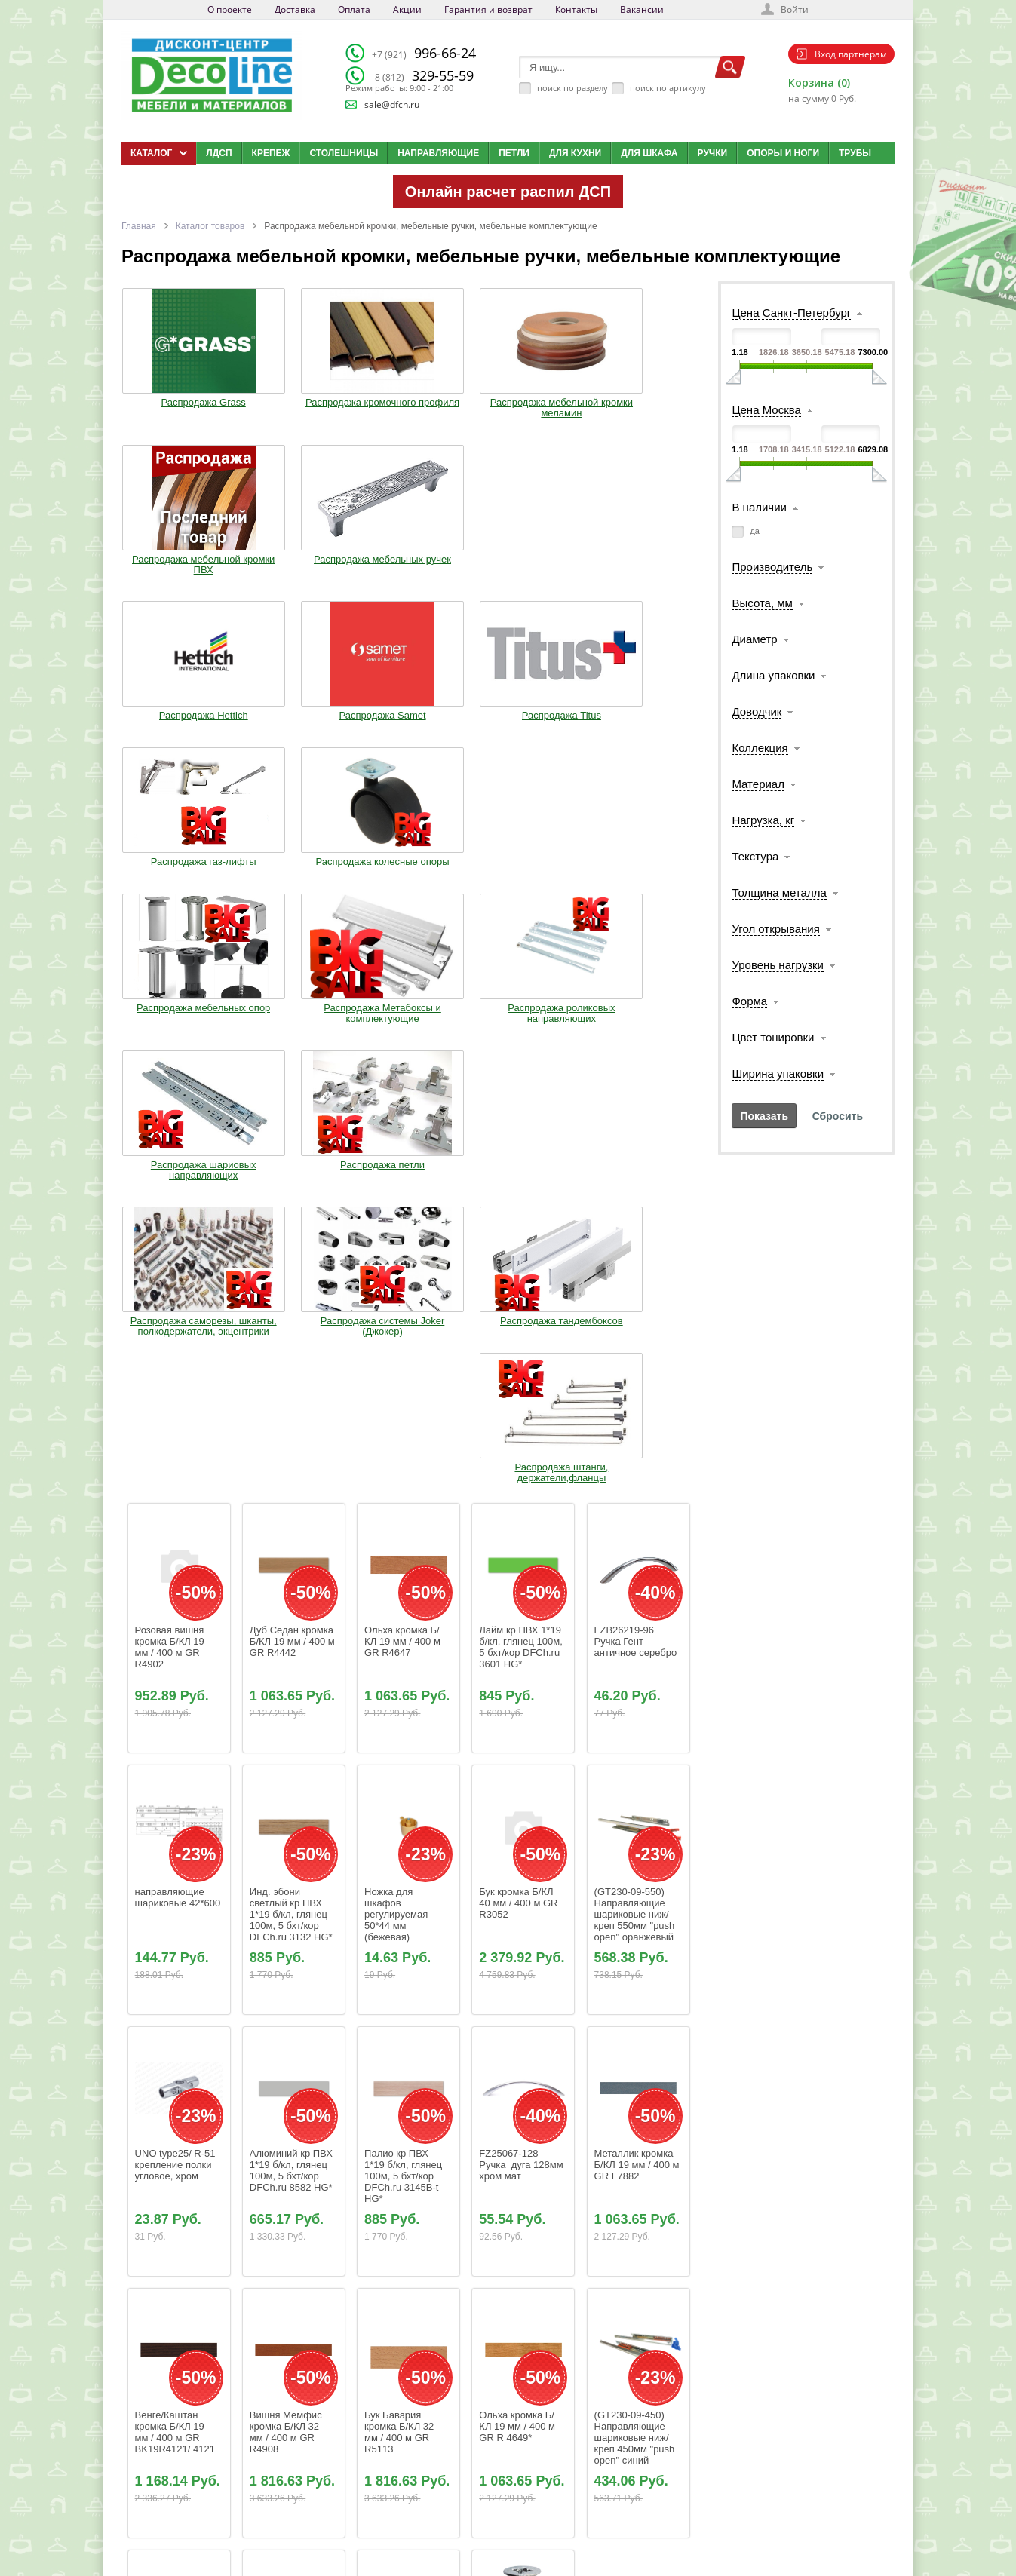  Describe the element at coordinates (407, 9) in the screenshot. I see `Акции` at that location.